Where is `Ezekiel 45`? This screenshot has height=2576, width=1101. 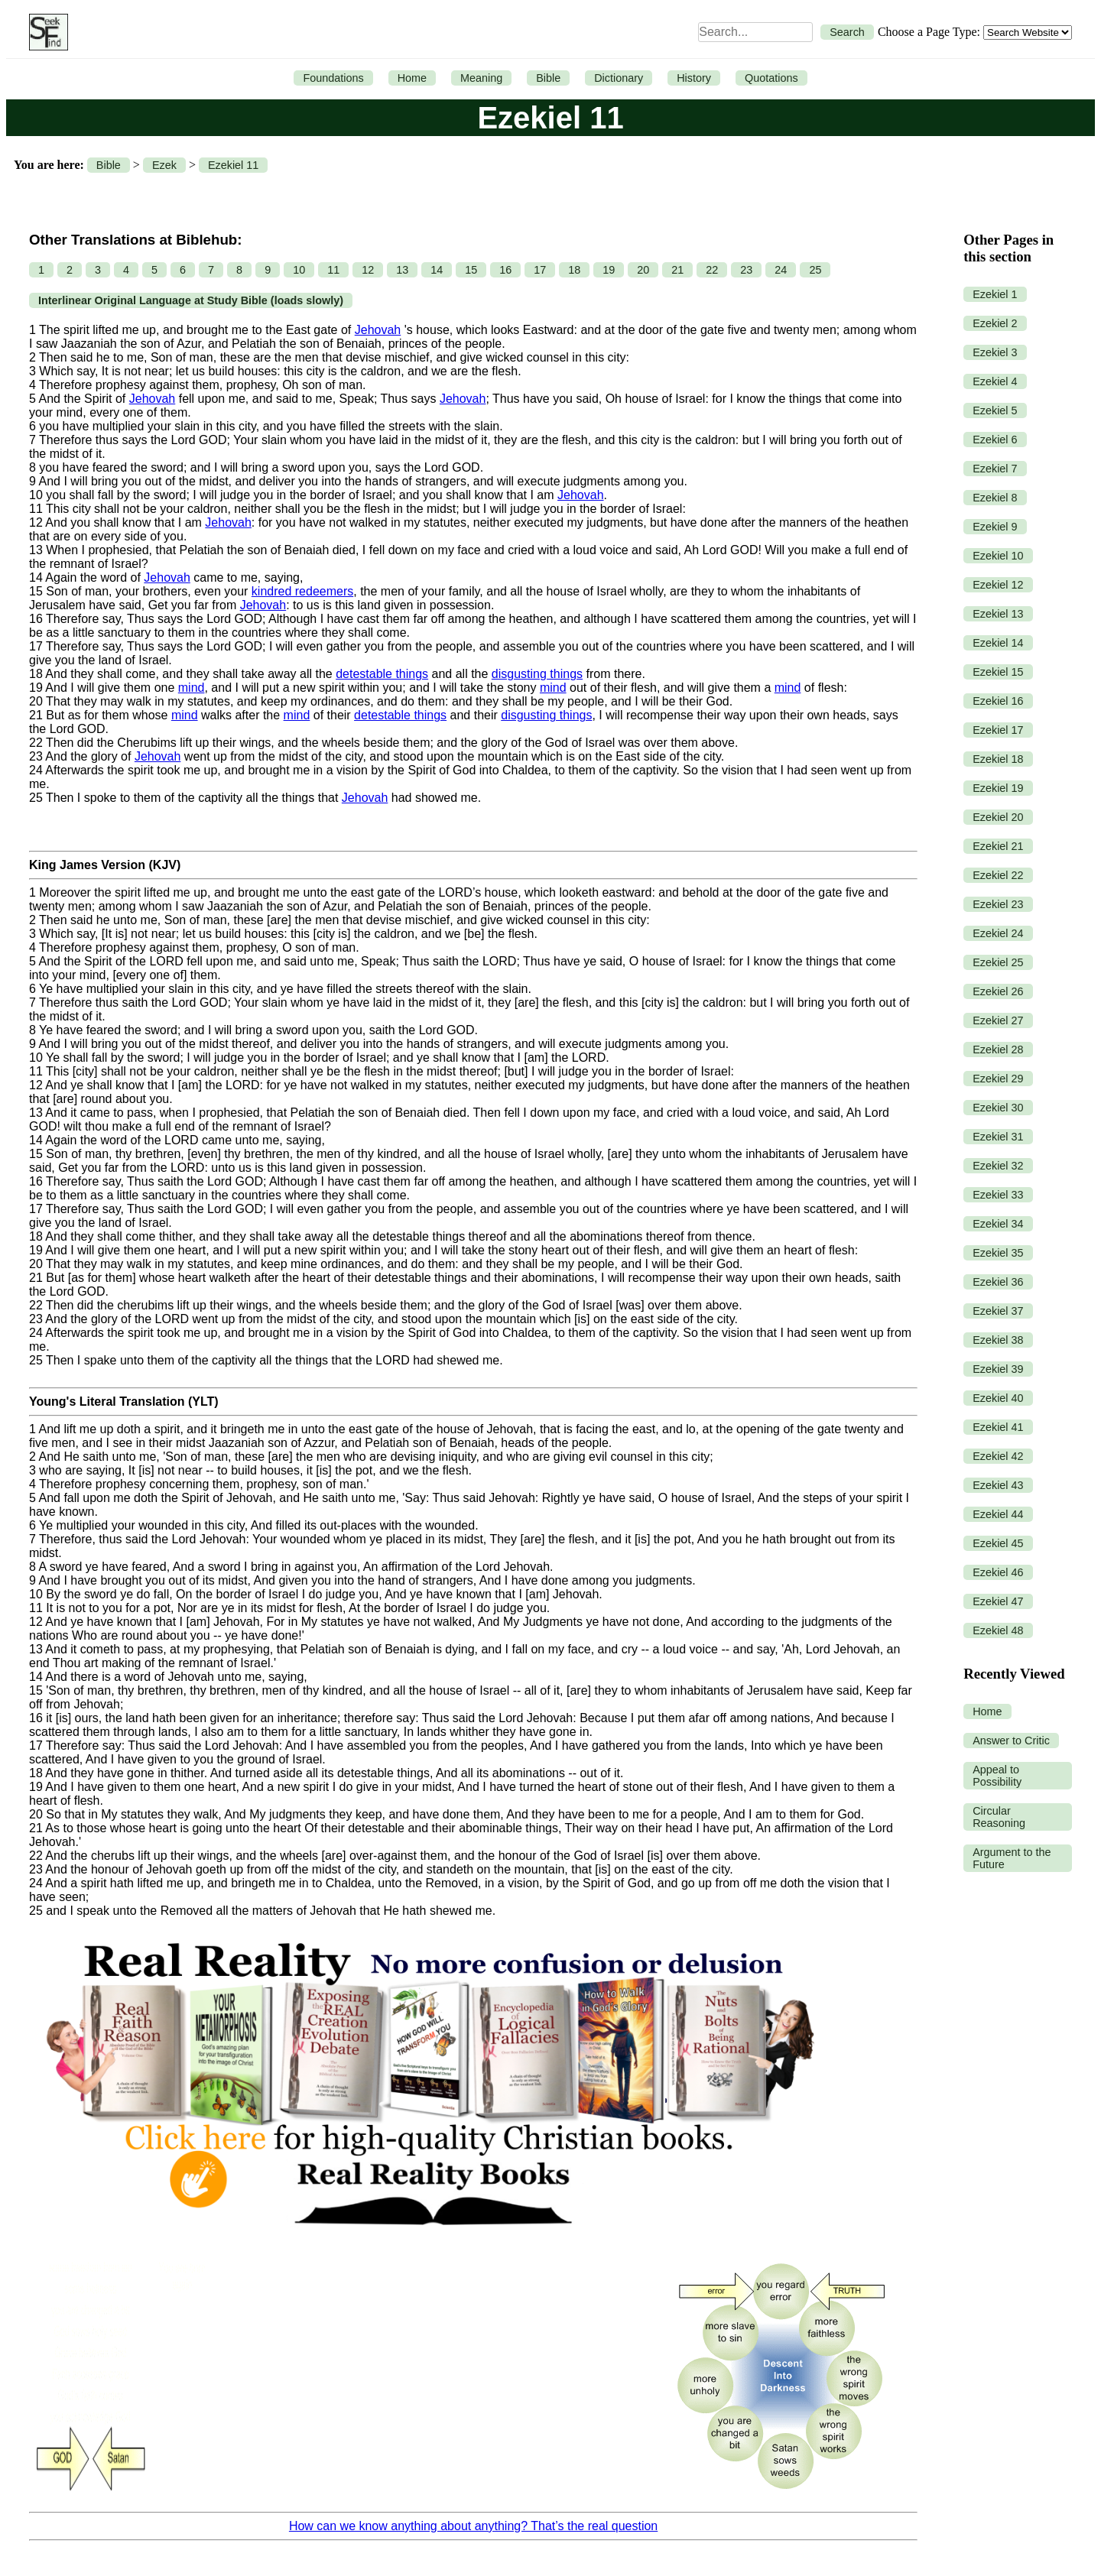 Ezekiel 45 is located at coordinates (998, 1543).